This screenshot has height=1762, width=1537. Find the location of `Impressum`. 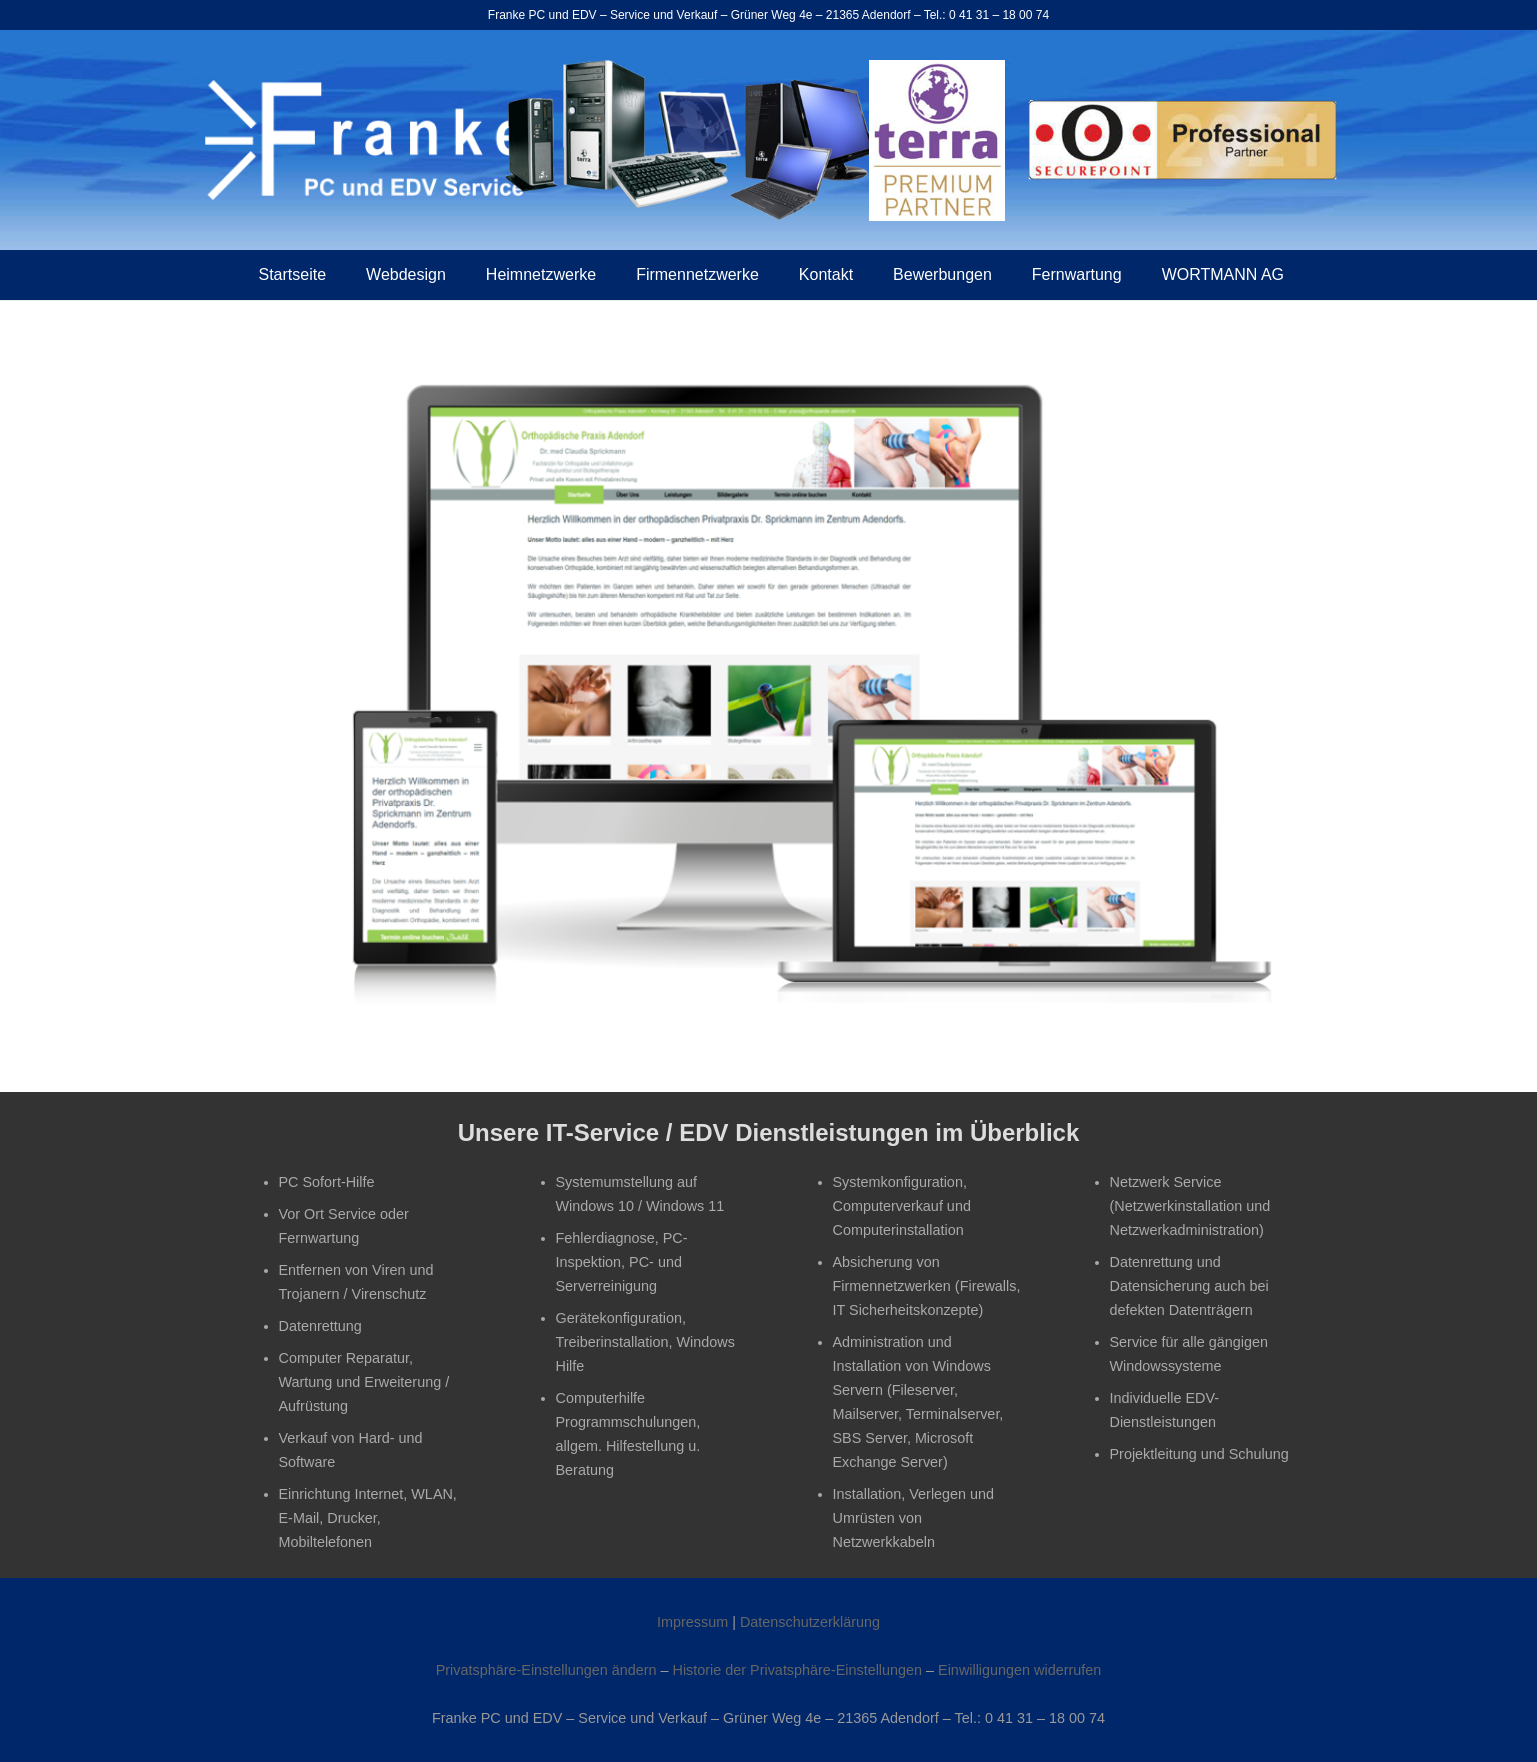

Impressum is located at coordinates (692, 1622).